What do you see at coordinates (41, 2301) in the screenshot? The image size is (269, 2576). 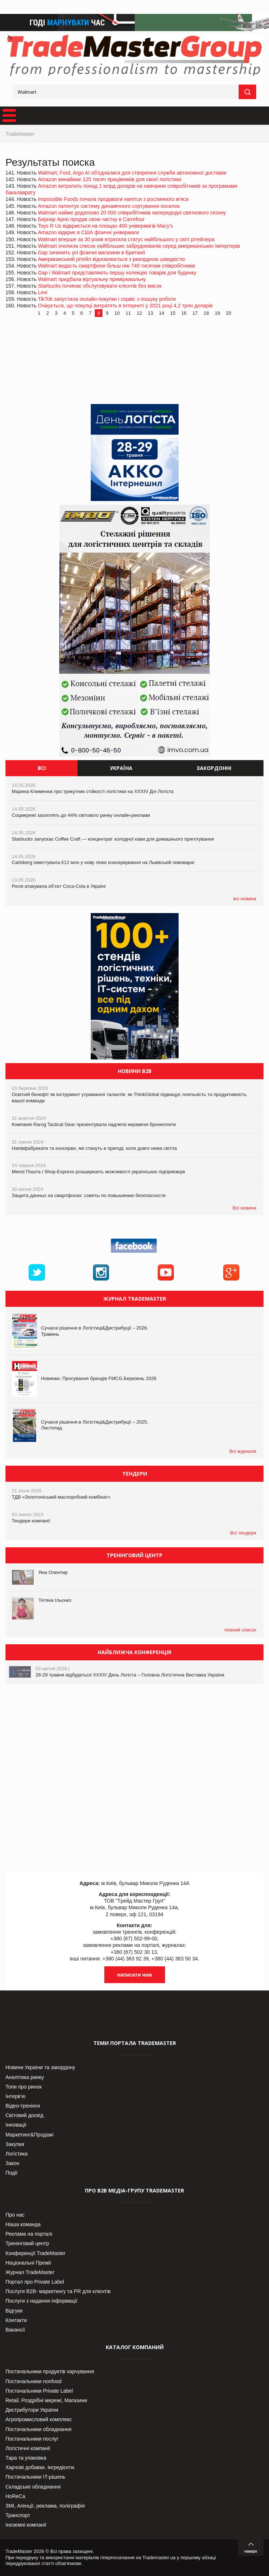 I see `Послуги з надання інформації` at bounding box center [41, 2301].